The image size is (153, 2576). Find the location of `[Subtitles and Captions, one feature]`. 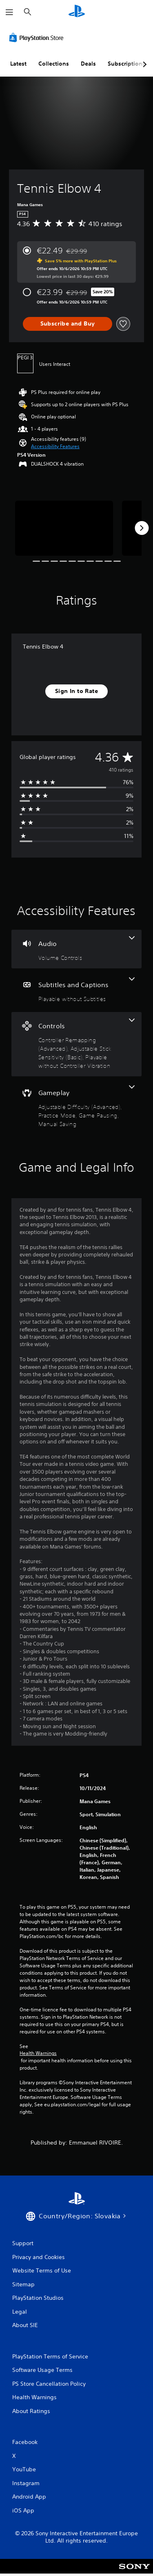

[Subtitles and Captions, one feature] is located at coordinates (76, 990).